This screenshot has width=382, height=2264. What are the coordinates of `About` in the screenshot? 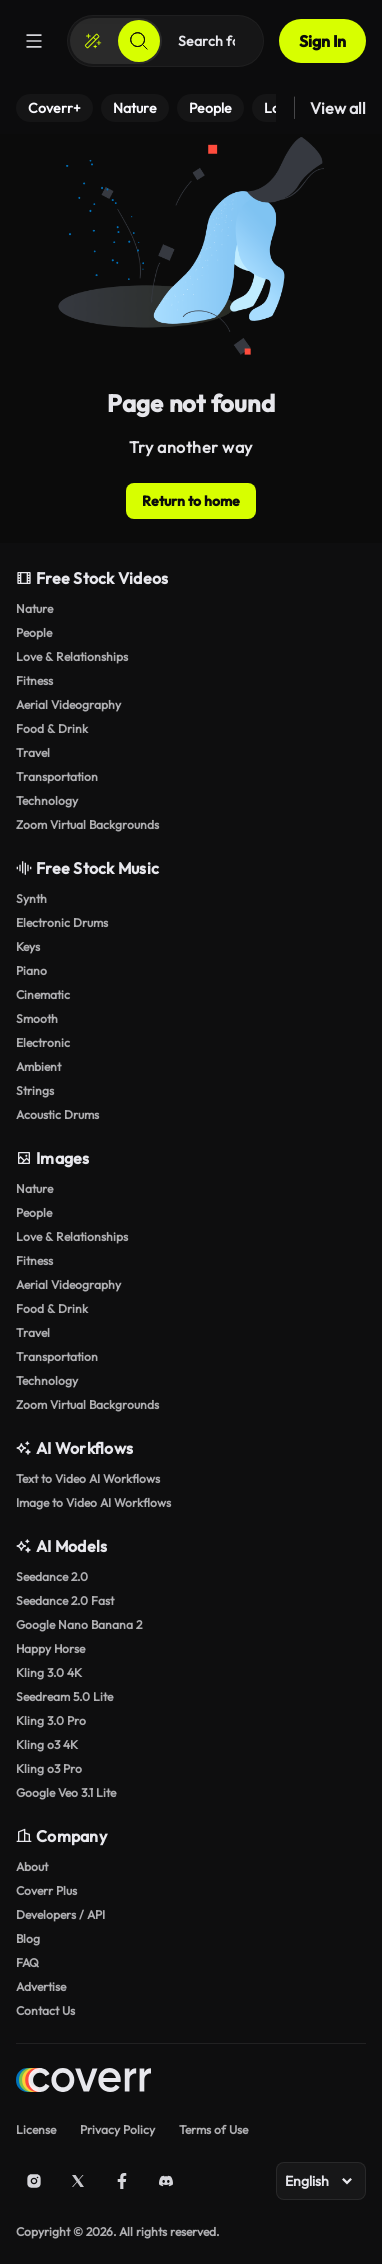 It's located at (32, 1866).